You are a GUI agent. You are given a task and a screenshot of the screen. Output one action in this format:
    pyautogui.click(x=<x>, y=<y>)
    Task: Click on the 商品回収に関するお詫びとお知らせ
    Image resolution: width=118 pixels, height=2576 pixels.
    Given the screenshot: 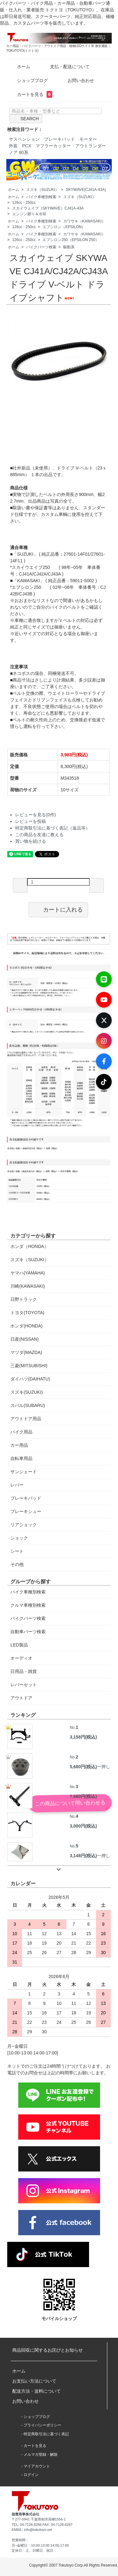 What is the action you would take?
    pyautogui.click(x=47, y=2350)
    